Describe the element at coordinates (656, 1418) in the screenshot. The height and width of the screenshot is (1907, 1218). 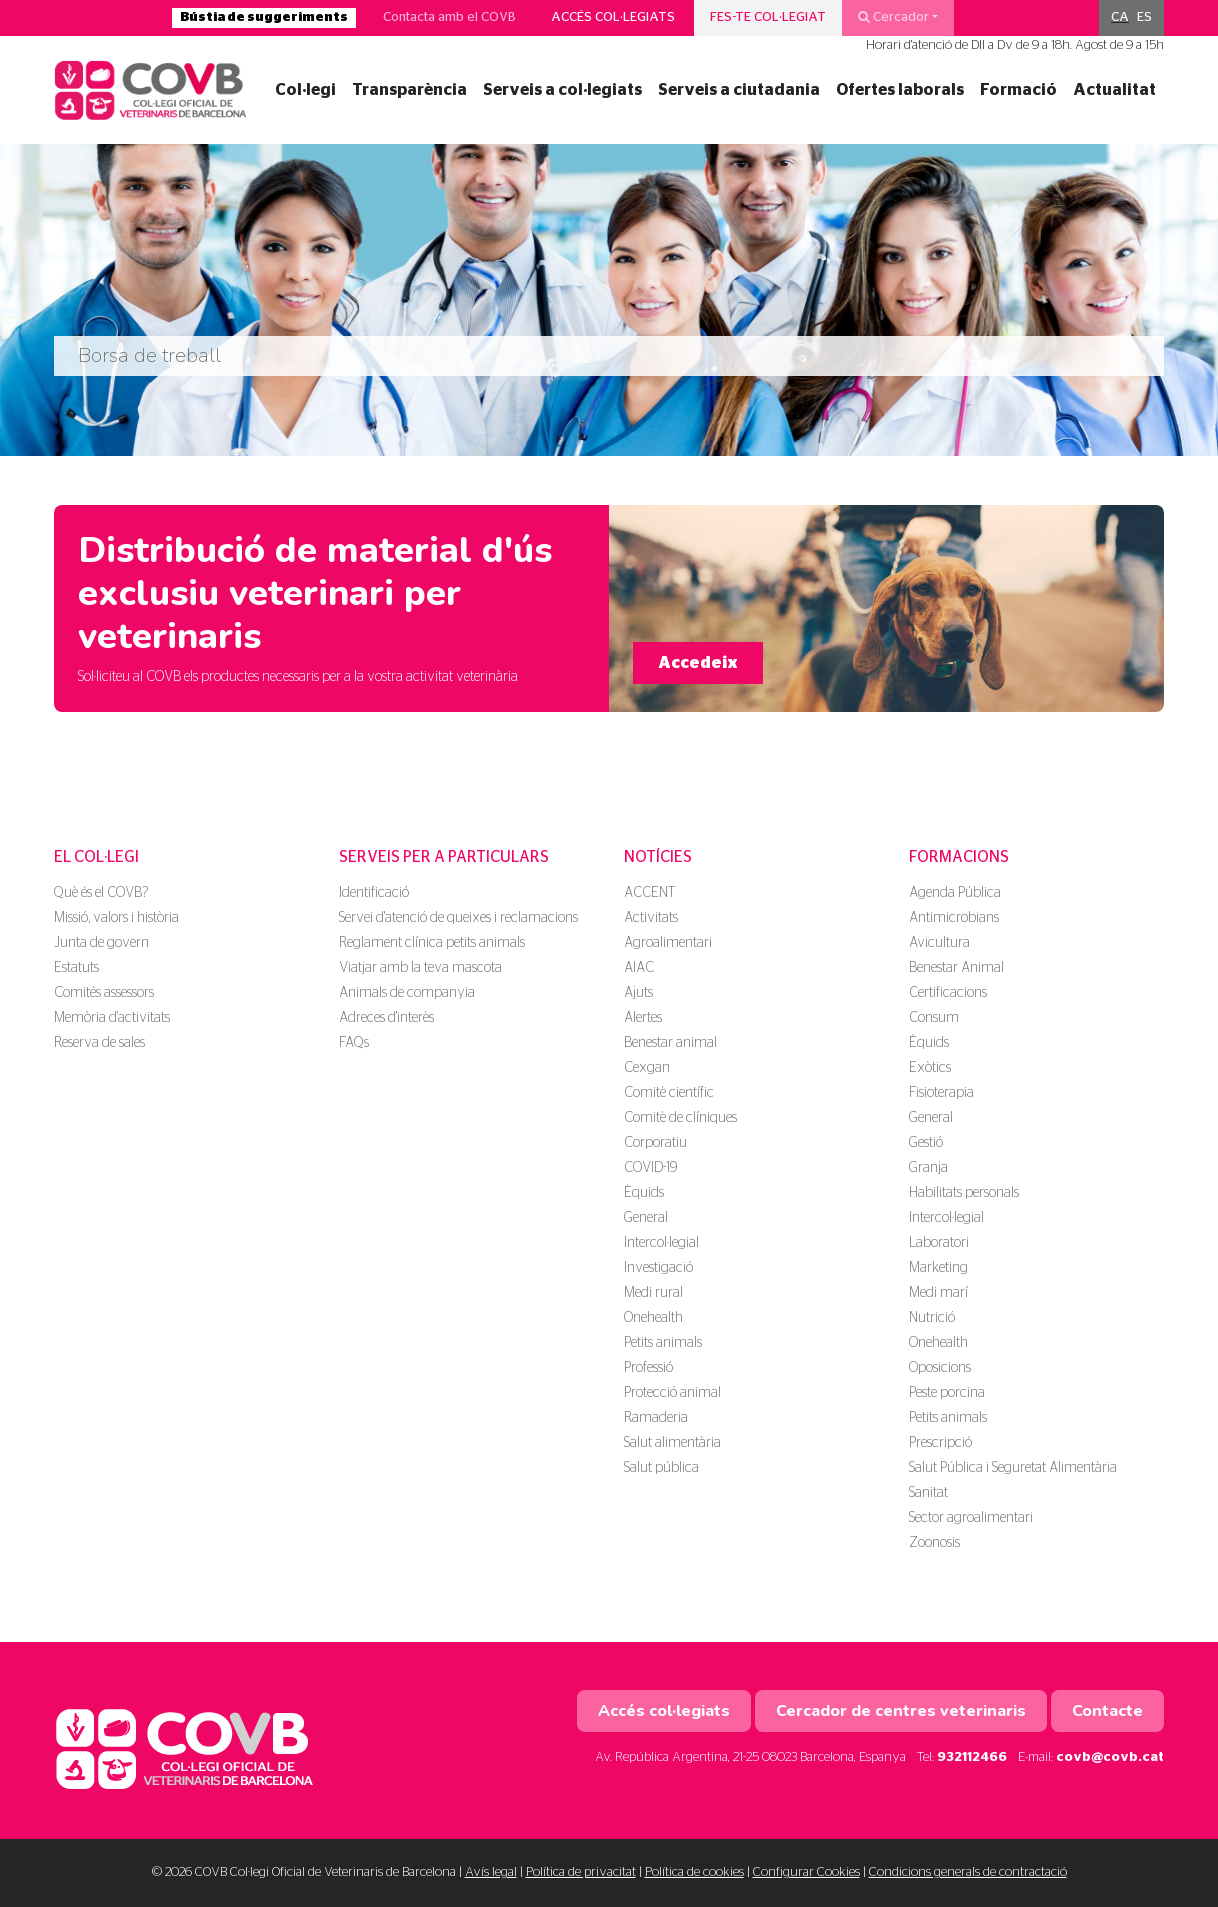
I see `Ramaderia` at that location.